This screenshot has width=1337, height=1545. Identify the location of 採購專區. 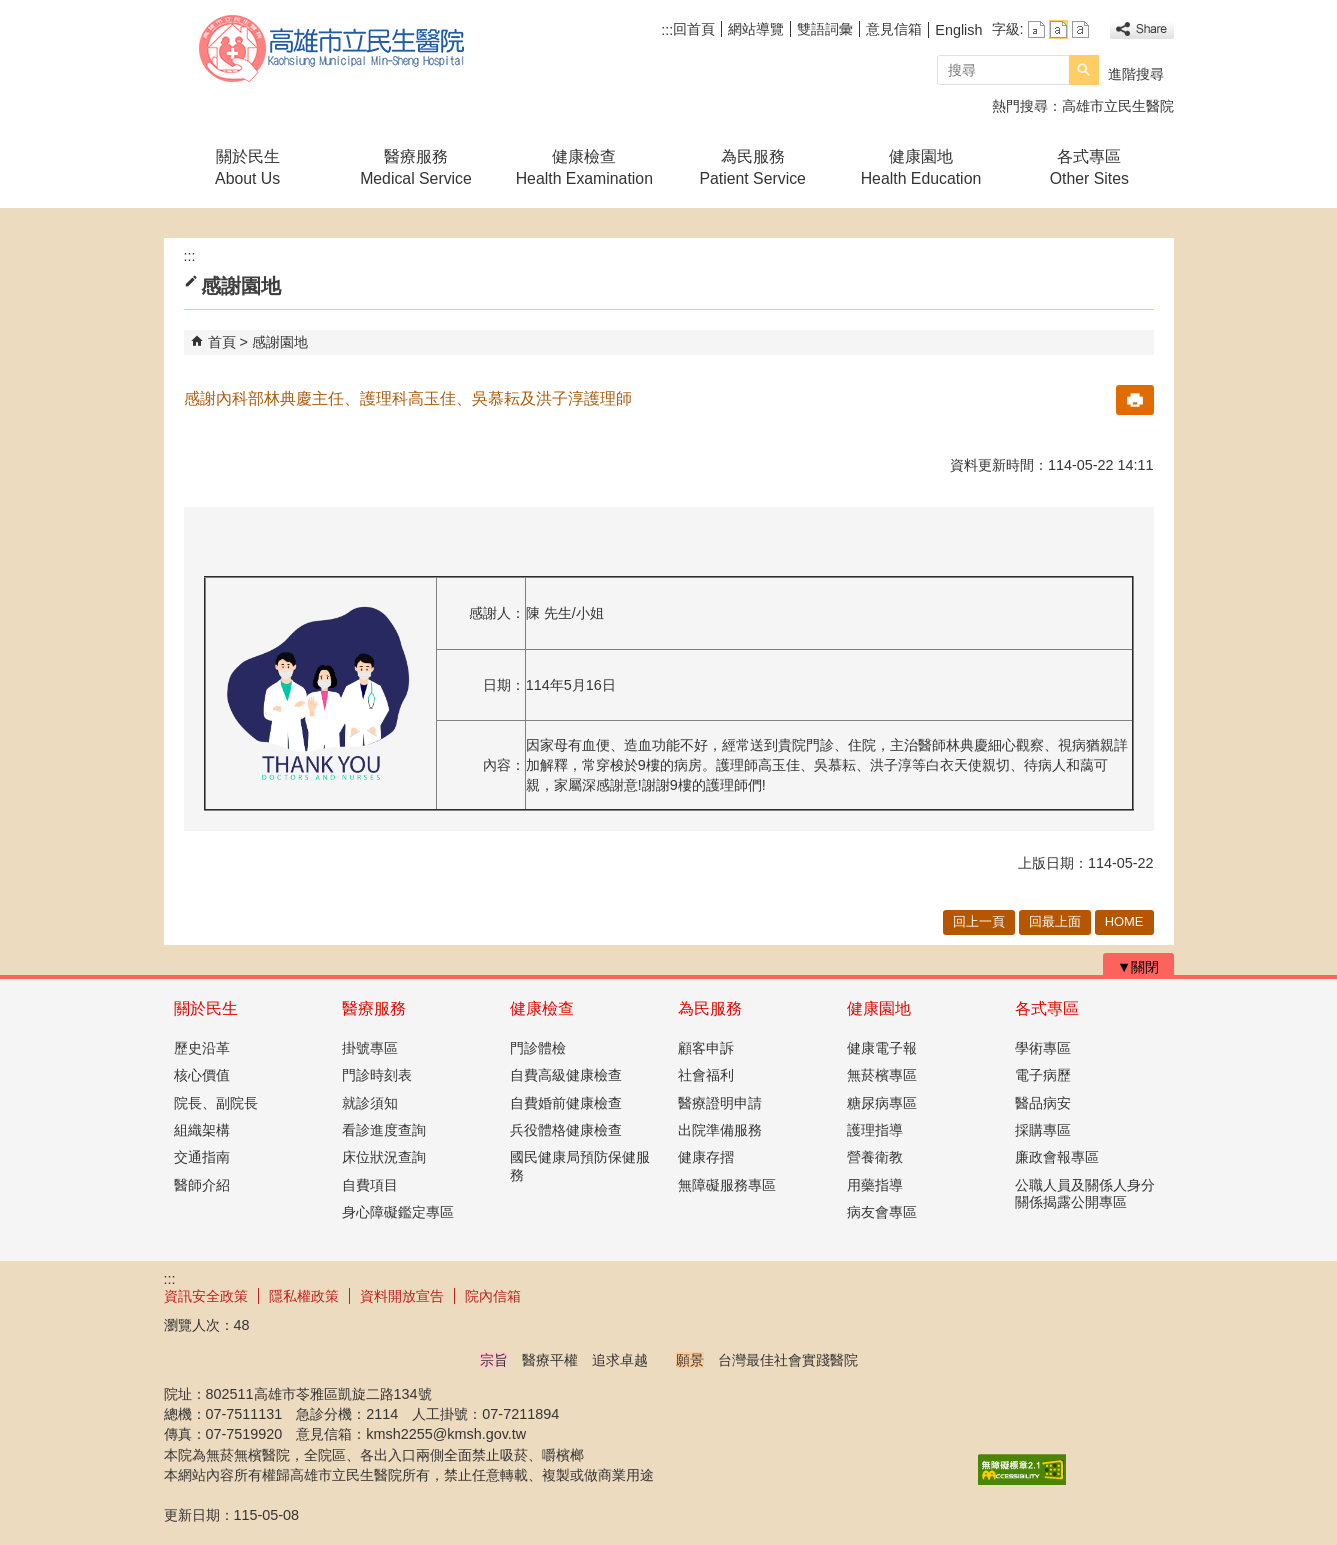
(1043, 1130).